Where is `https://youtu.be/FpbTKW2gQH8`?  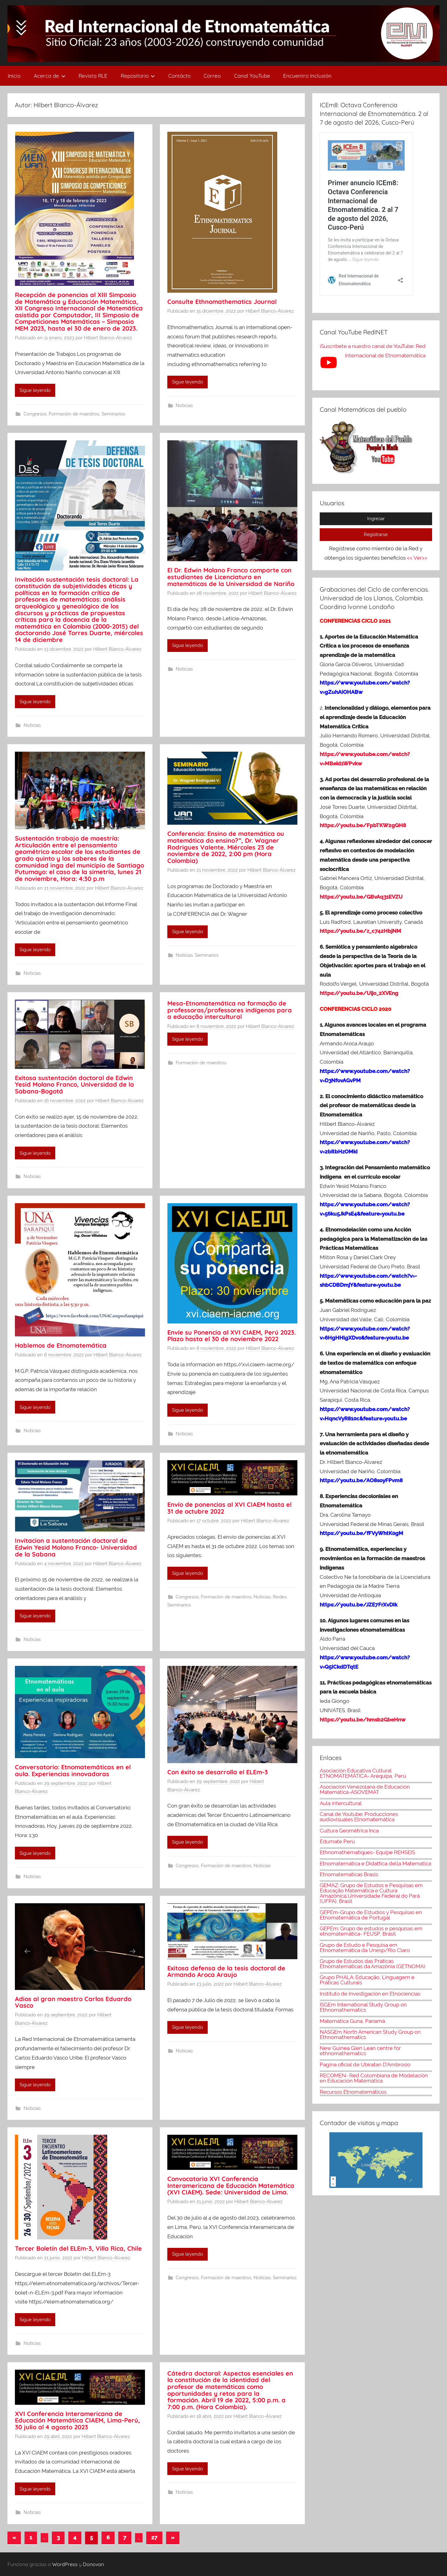
https://youtu.be/FpbTKW2gQH8 is located at coordinates (363, 825).